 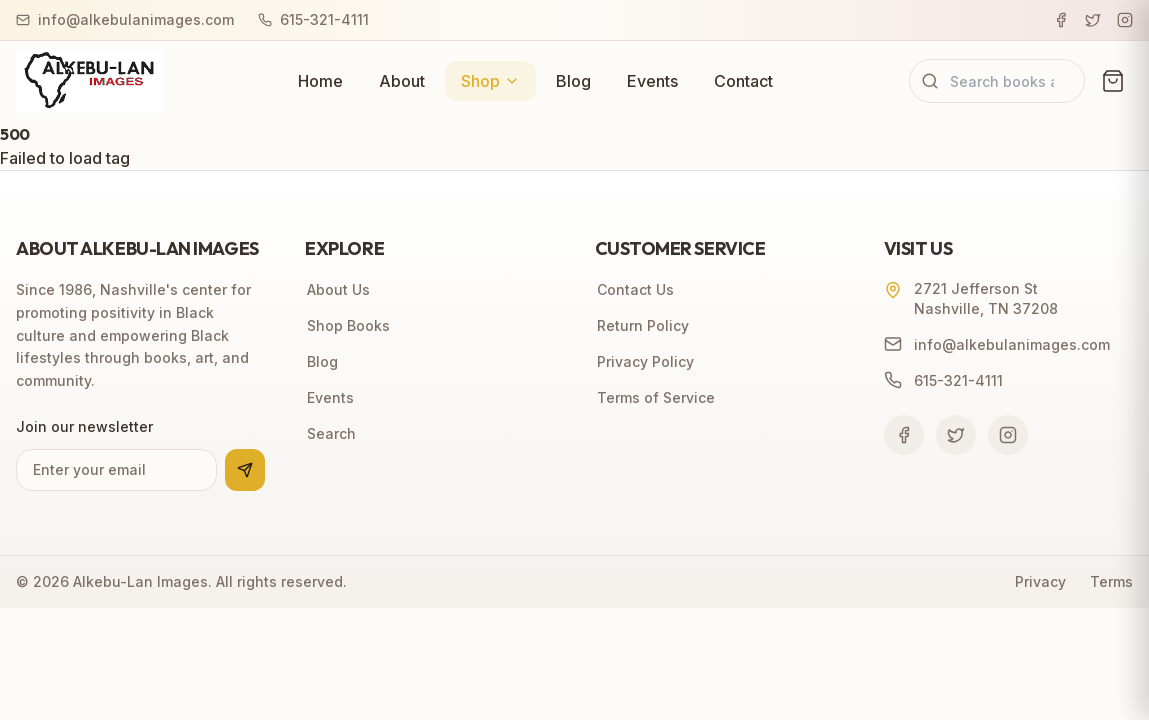 I want to click on Blog, so click(x=573, y=81).